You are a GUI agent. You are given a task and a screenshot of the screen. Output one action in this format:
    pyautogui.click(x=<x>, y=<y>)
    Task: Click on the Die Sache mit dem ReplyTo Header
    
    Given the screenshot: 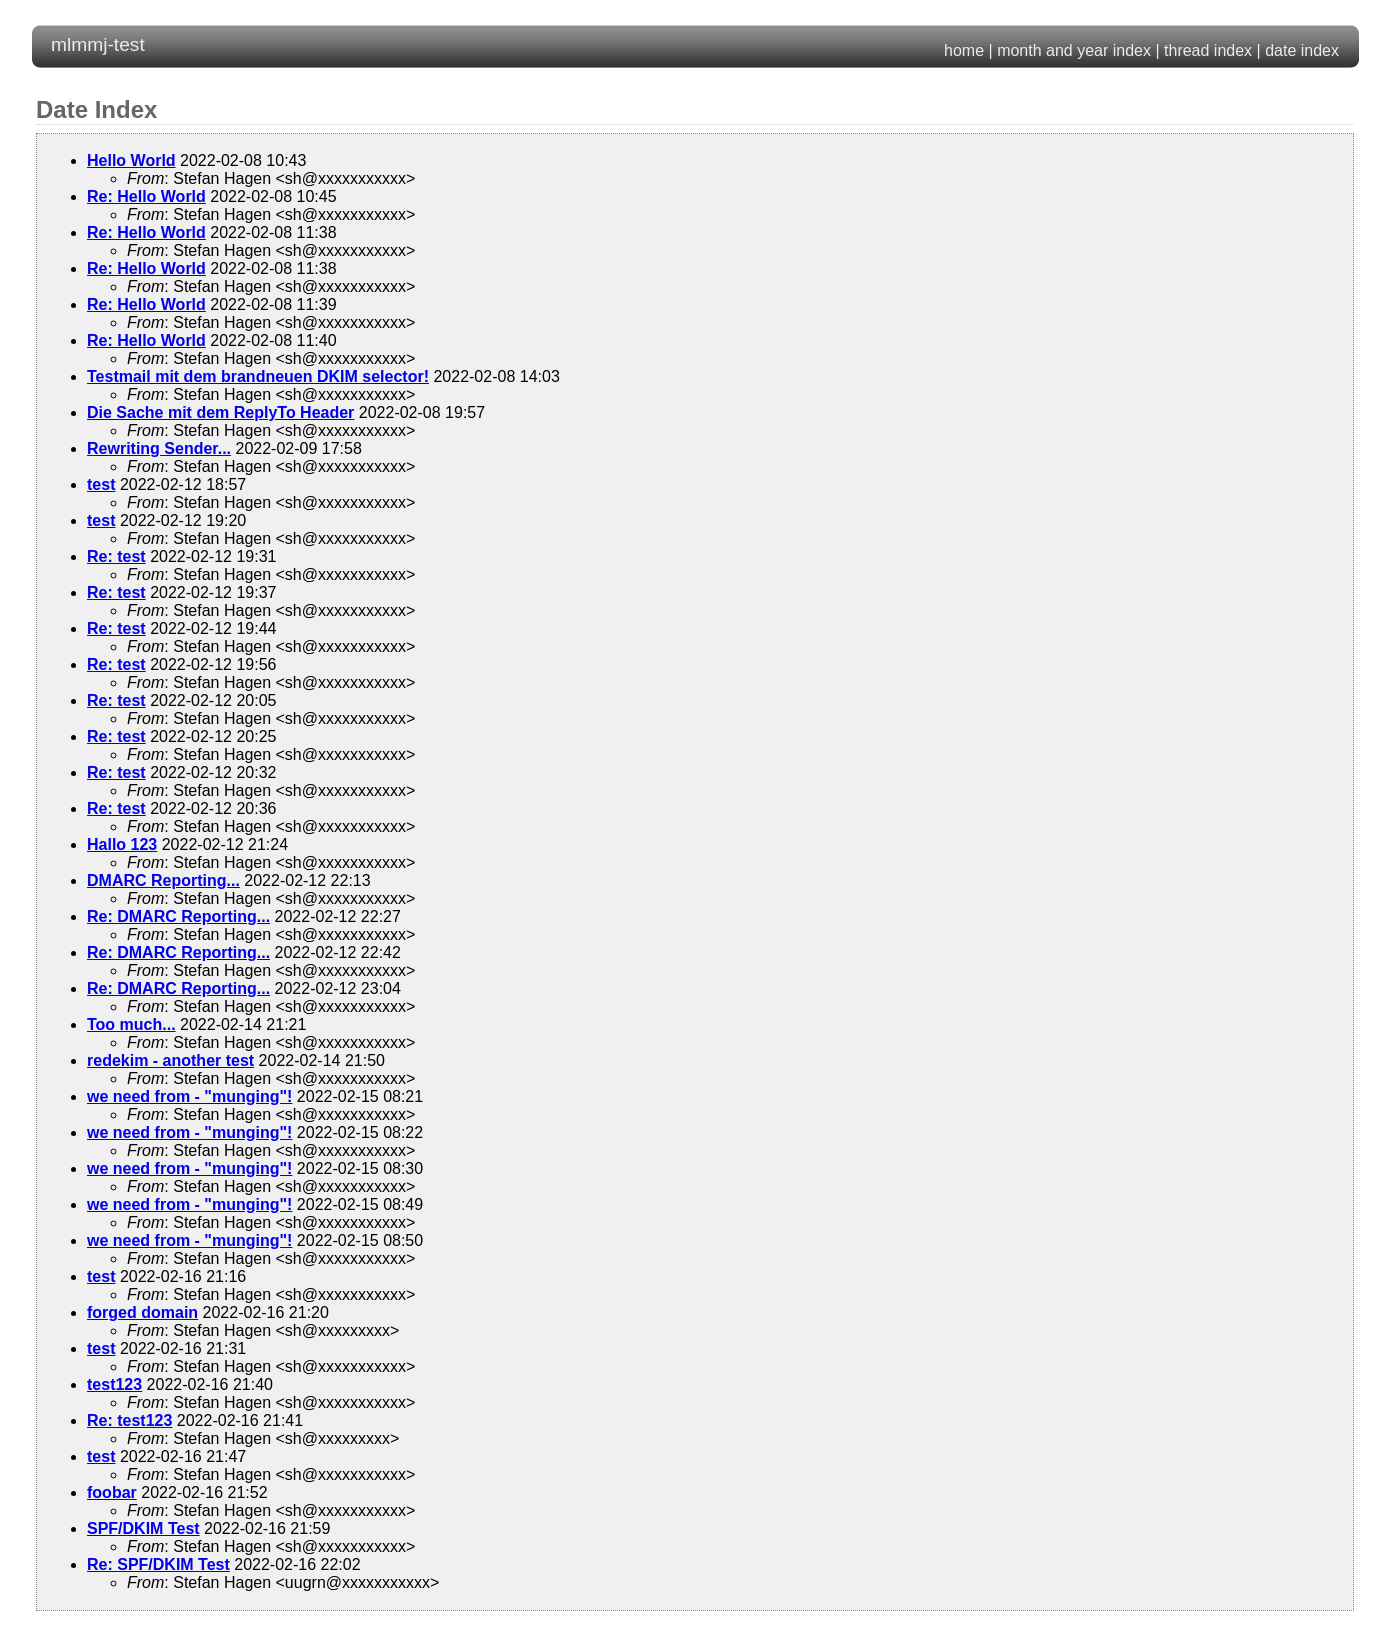 What is the action you would take?
    pyautogui.click(x=220, y=412)
    